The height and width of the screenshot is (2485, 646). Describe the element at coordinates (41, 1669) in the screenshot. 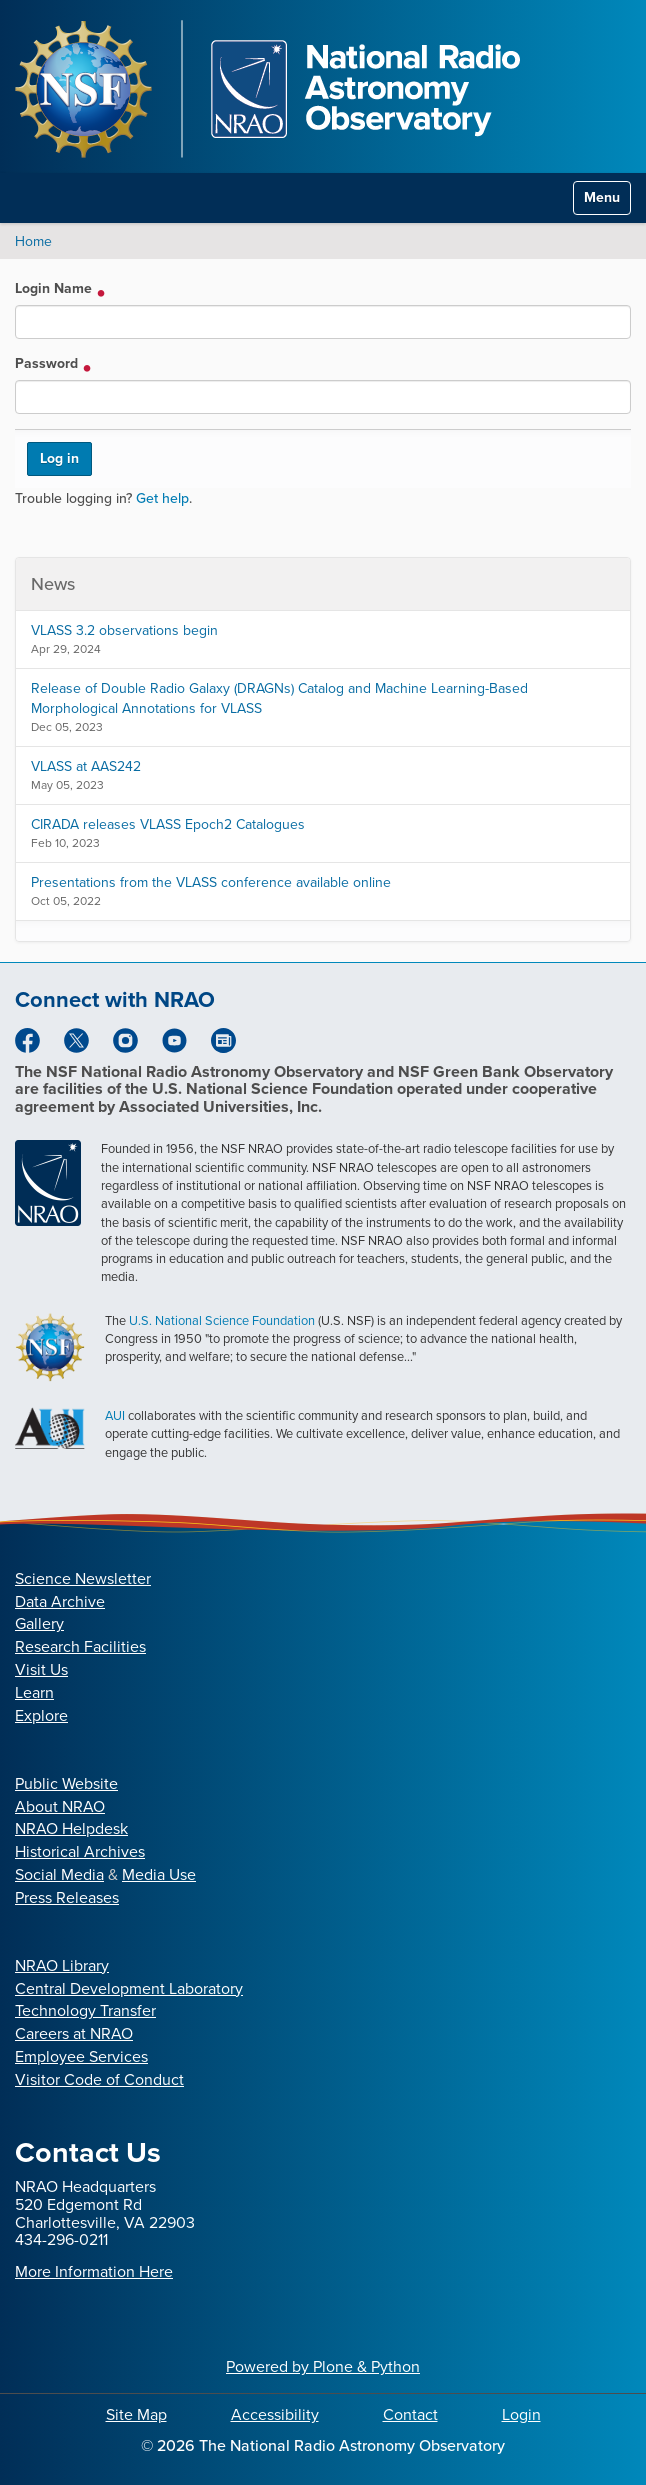

I see `Visit Us` at that location.